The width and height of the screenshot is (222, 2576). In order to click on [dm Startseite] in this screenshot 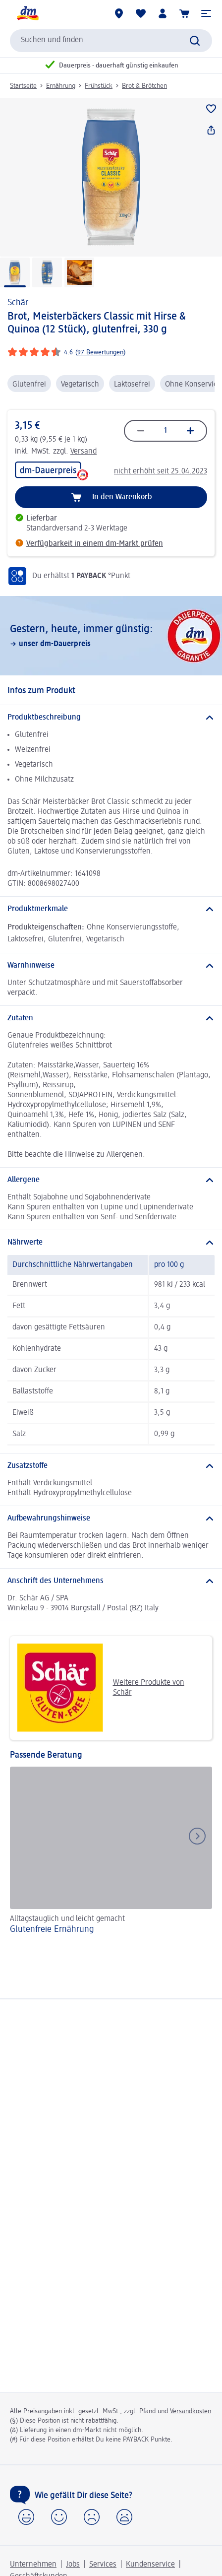, I will do `click(27, 13)`.